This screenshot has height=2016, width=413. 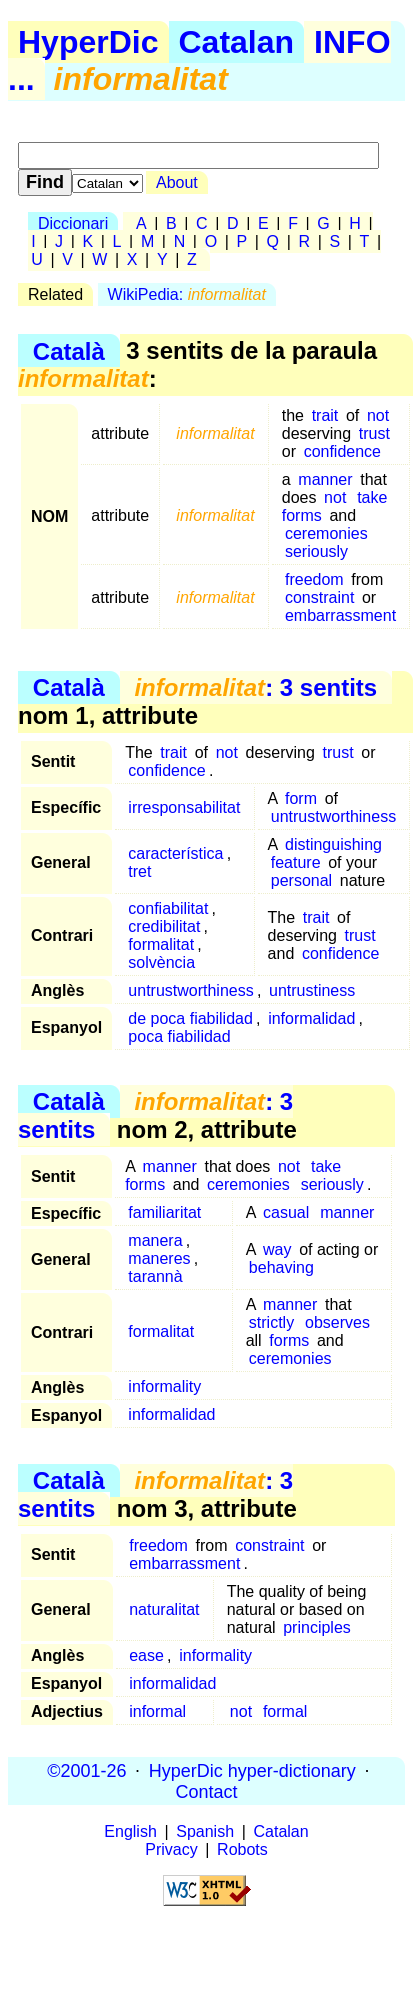 What do you see at coordinates (86, 1770) in the screenshot?
I see `©2001-26` at bounding box center [86, 1770].